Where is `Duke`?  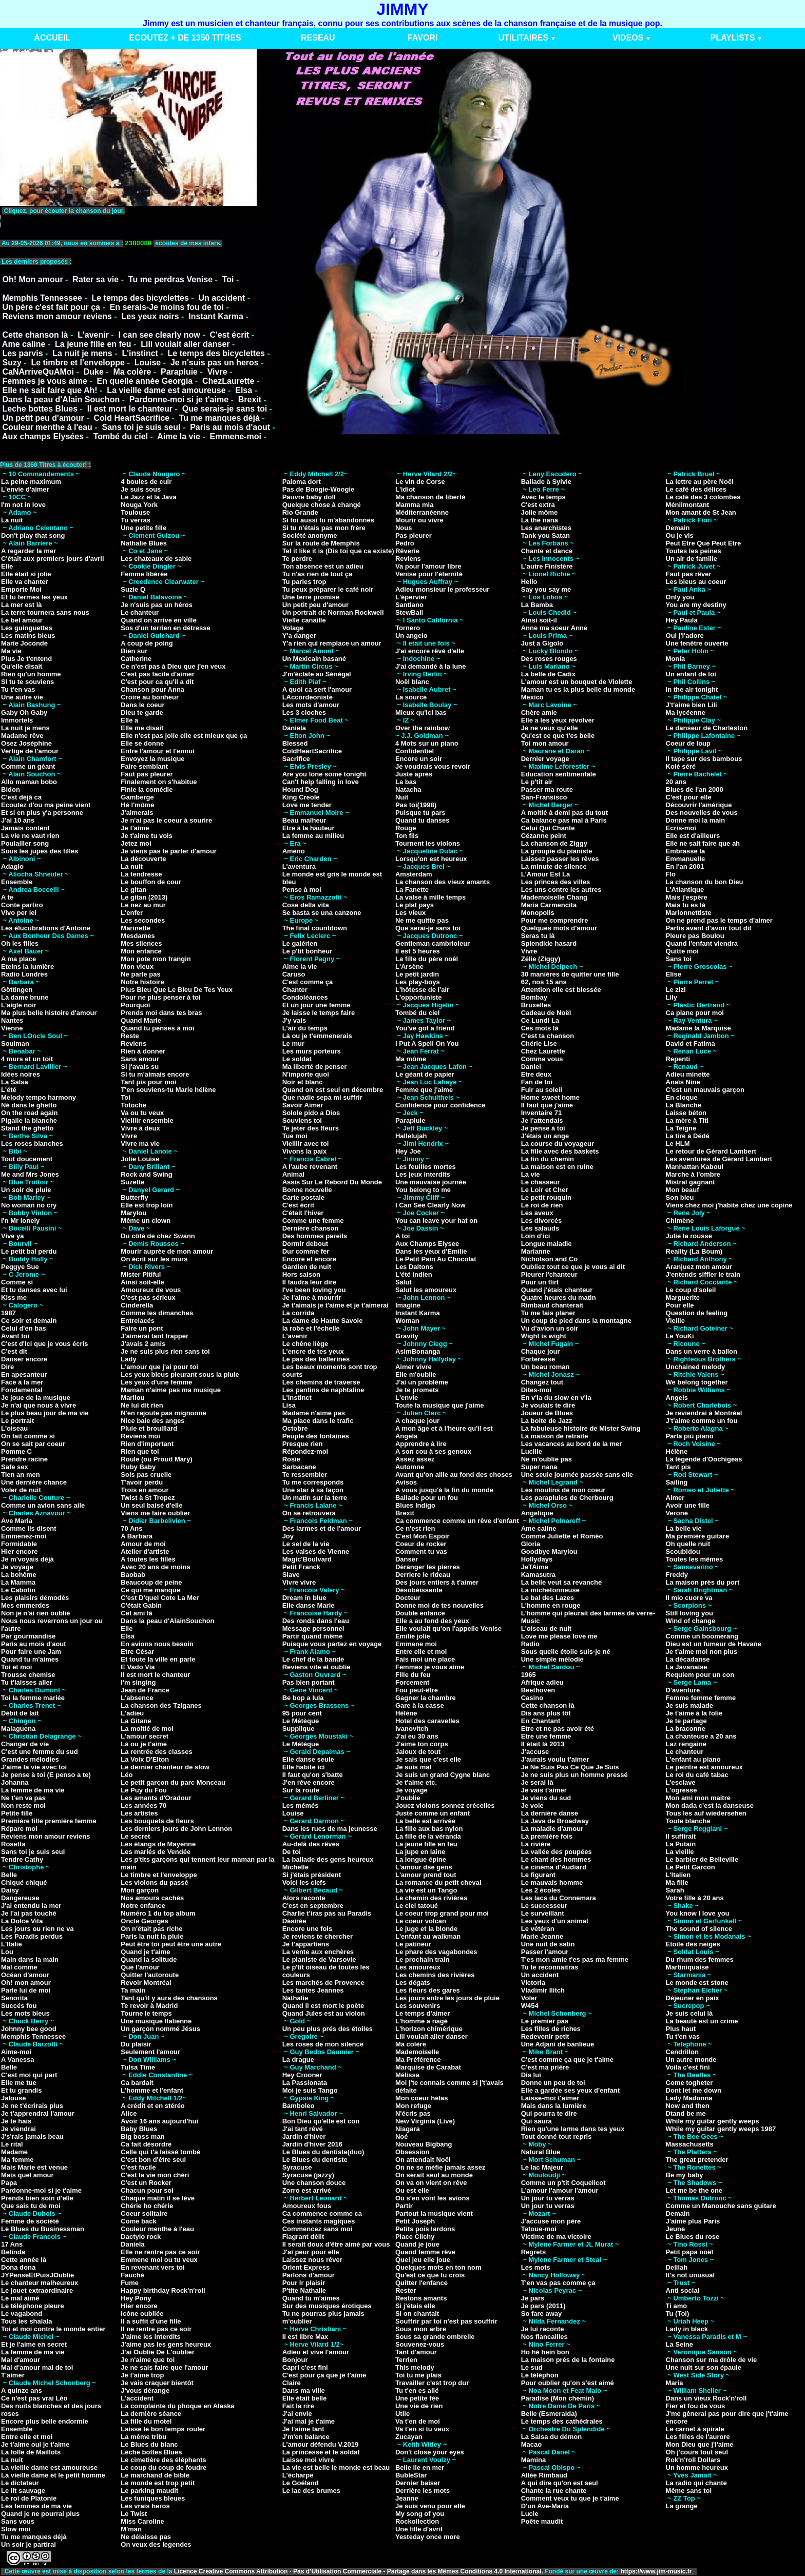 Duke is located at coordinates (94, 371).